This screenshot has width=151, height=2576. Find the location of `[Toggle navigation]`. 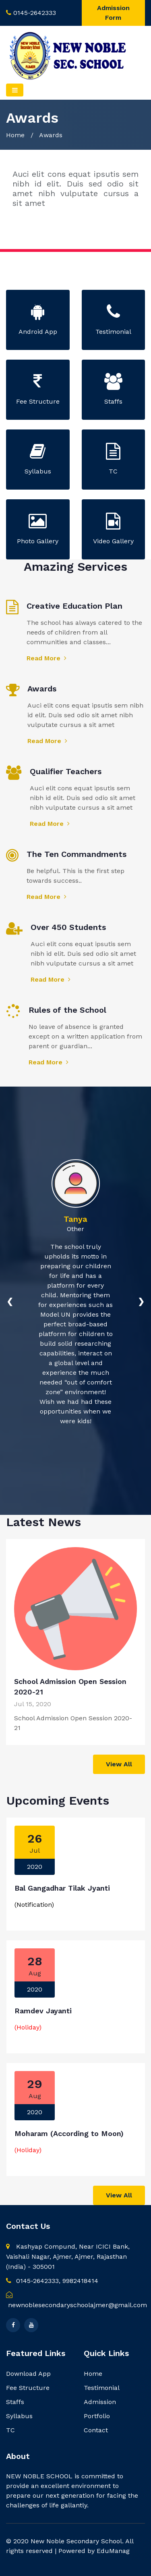

[Toggle navigation] is located at coordinates (14, 90).